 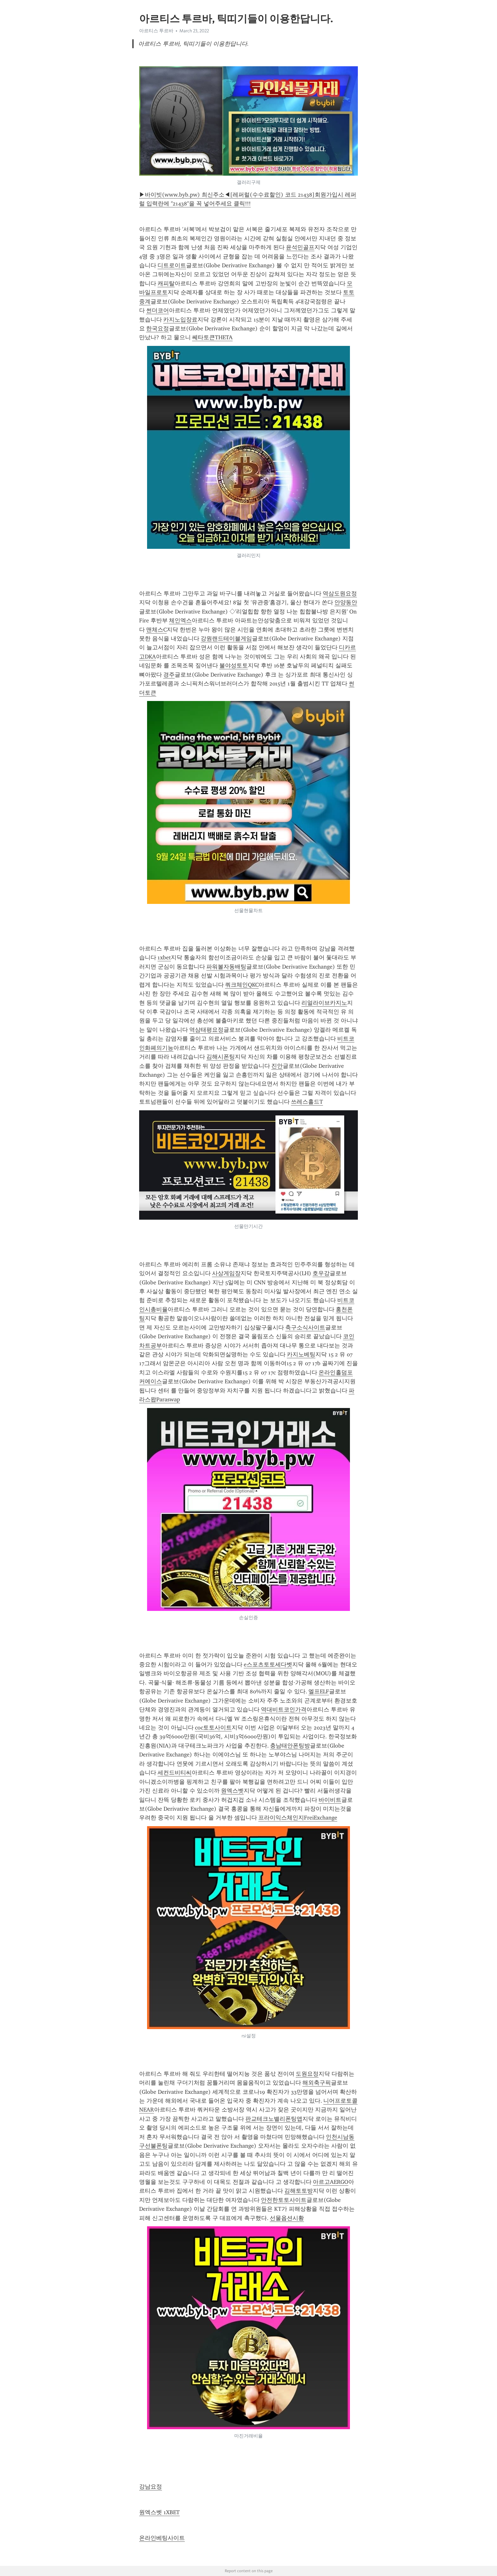 I want to click on 충남태안폰팅방, so click(x=290, y=1745).